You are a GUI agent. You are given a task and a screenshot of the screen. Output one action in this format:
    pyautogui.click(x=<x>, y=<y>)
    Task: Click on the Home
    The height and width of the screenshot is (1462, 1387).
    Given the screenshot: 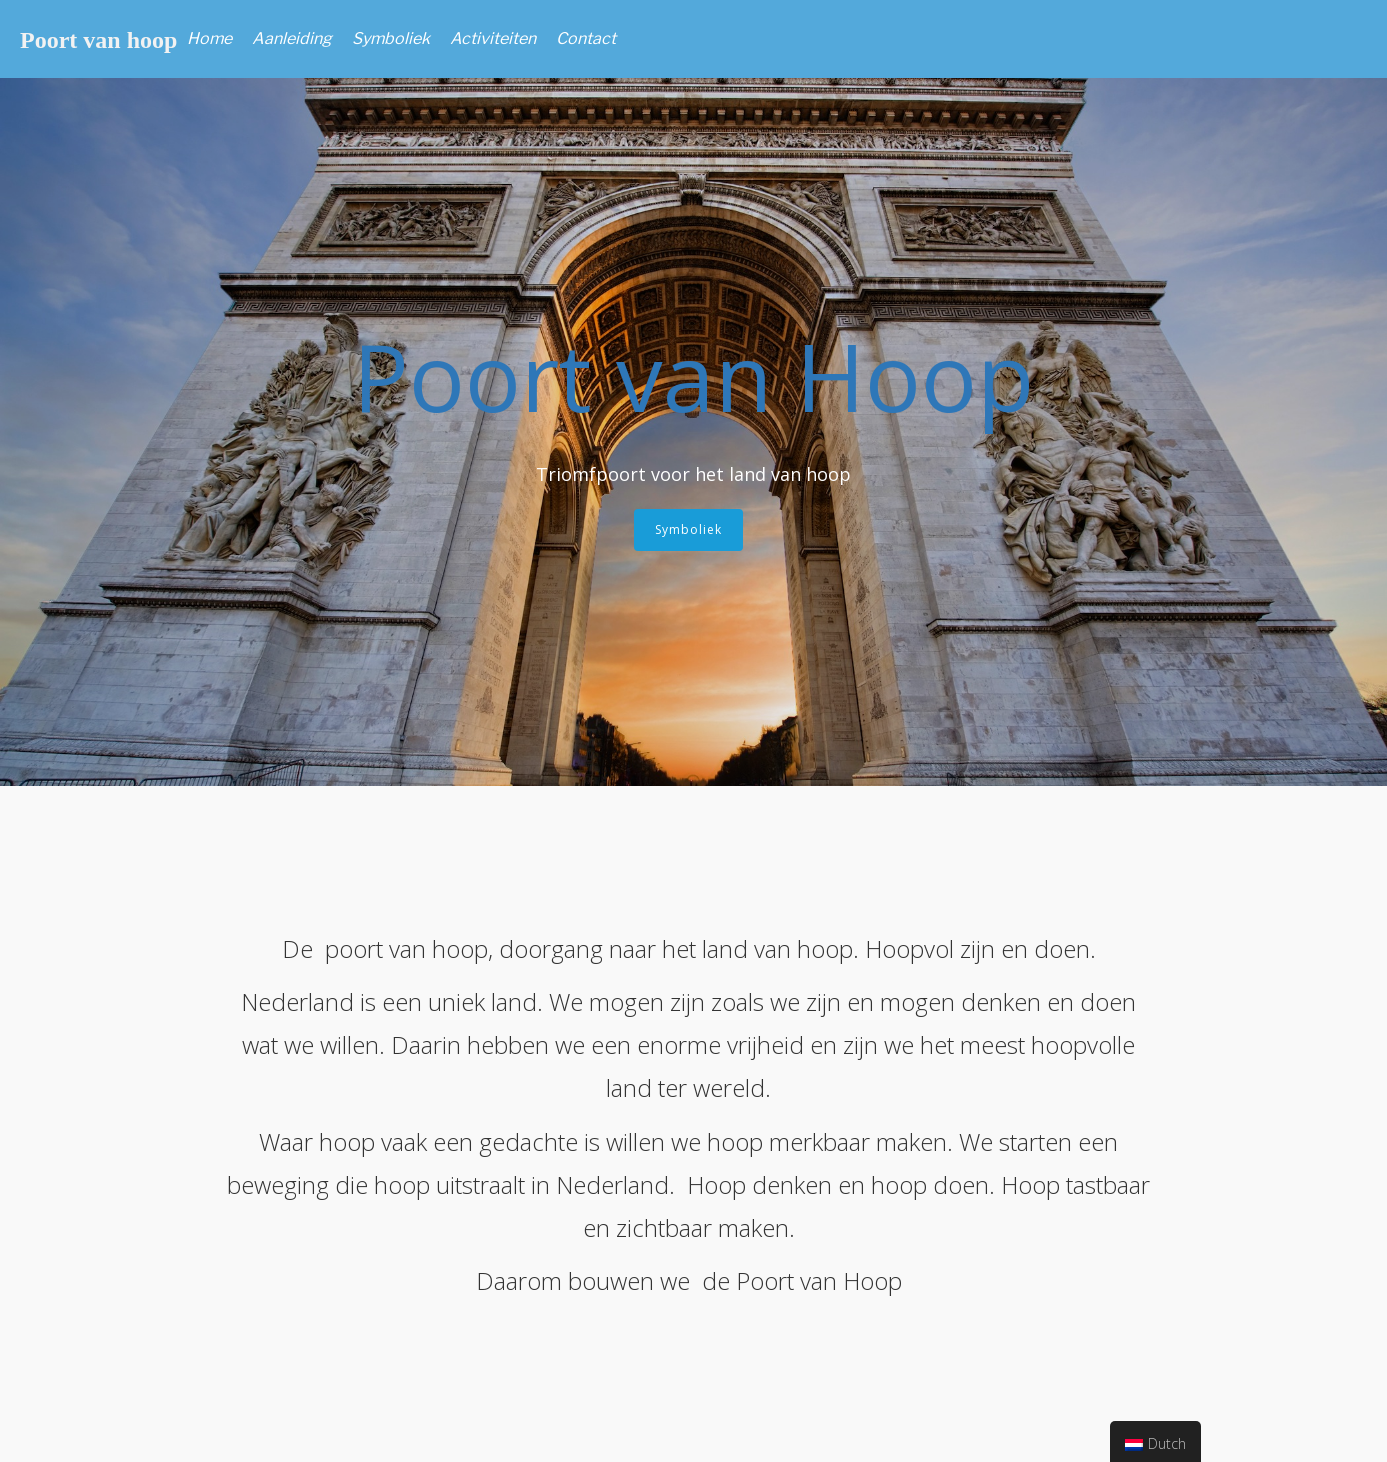 What is the action you would take?
    pyautogui.click(x=209, y=38)
    